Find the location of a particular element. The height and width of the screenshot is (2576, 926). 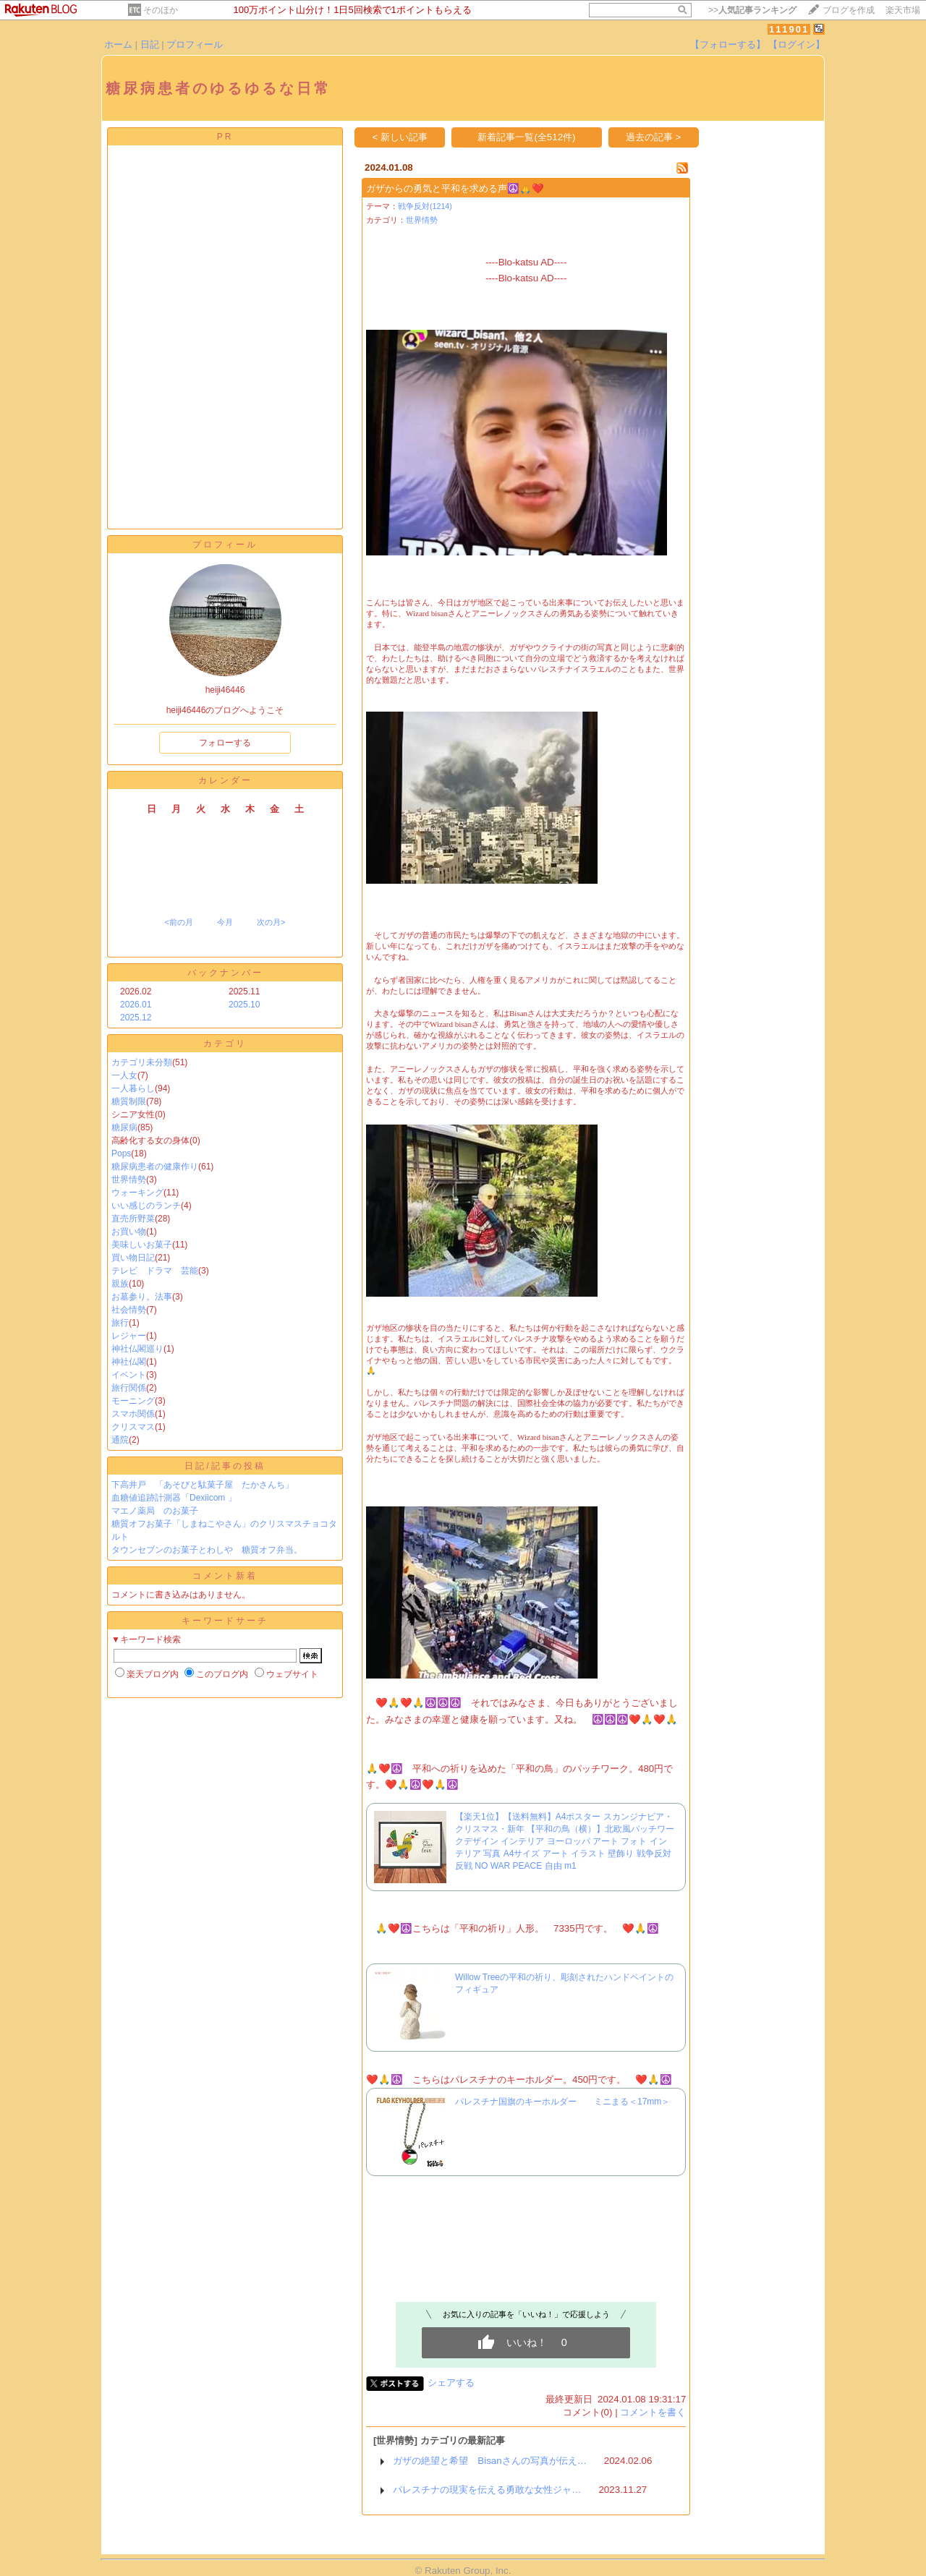

マエノ薬局 のお菓子 is located at coordinates (154, 1511).